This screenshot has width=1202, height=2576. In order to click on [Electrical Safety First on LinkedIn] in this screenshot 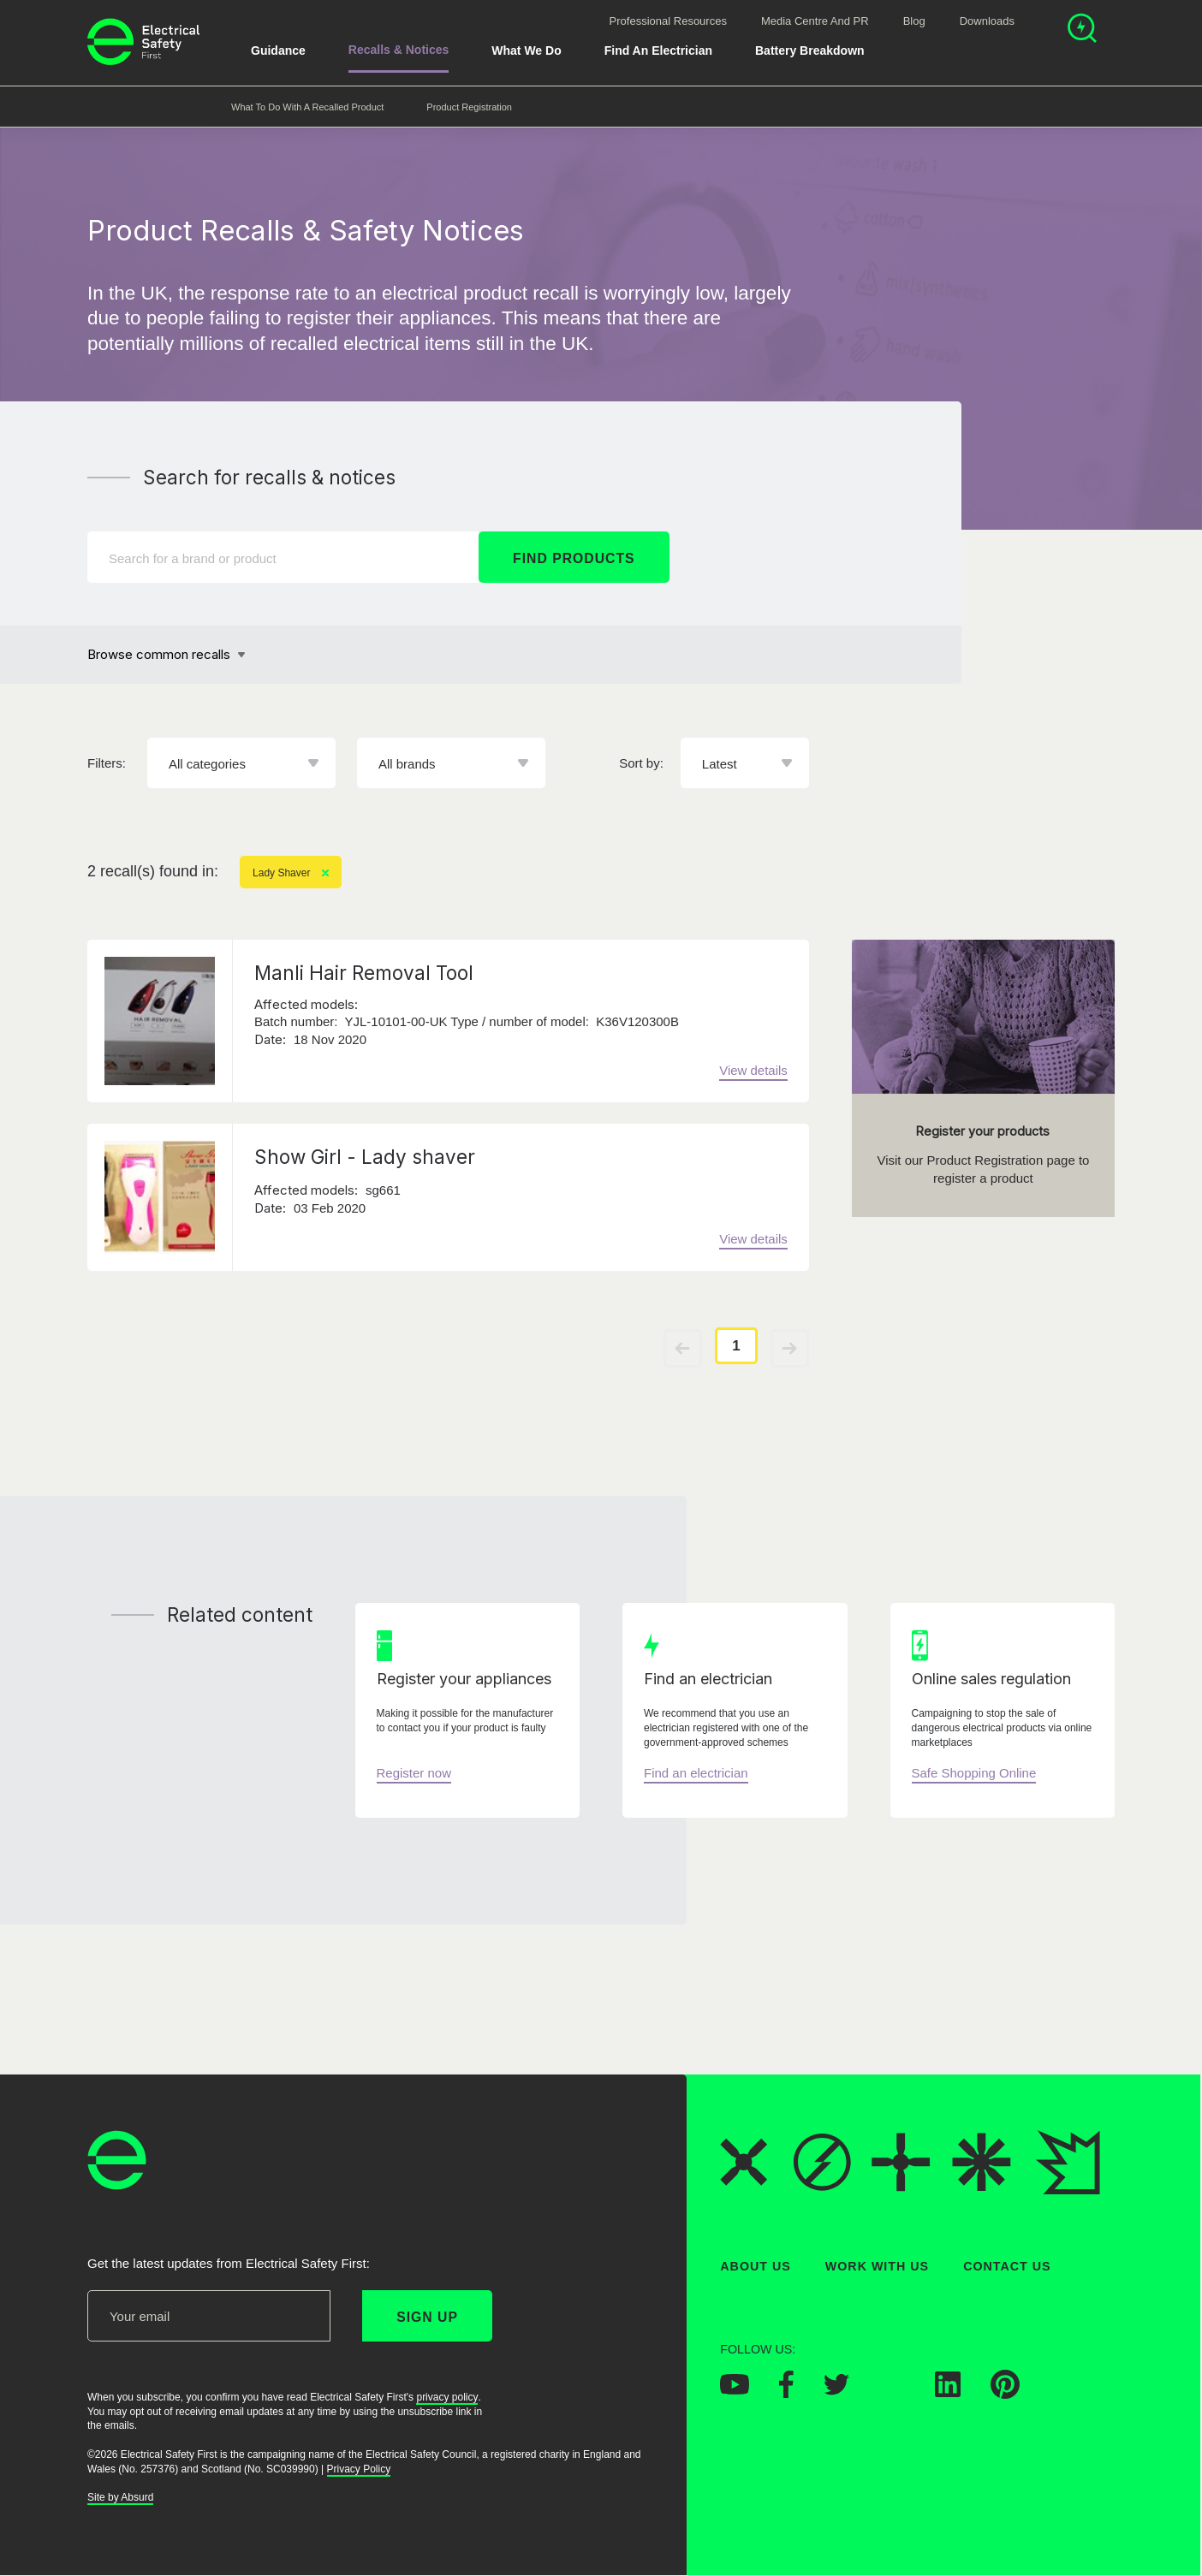, I will do `click(948, 2392)`.